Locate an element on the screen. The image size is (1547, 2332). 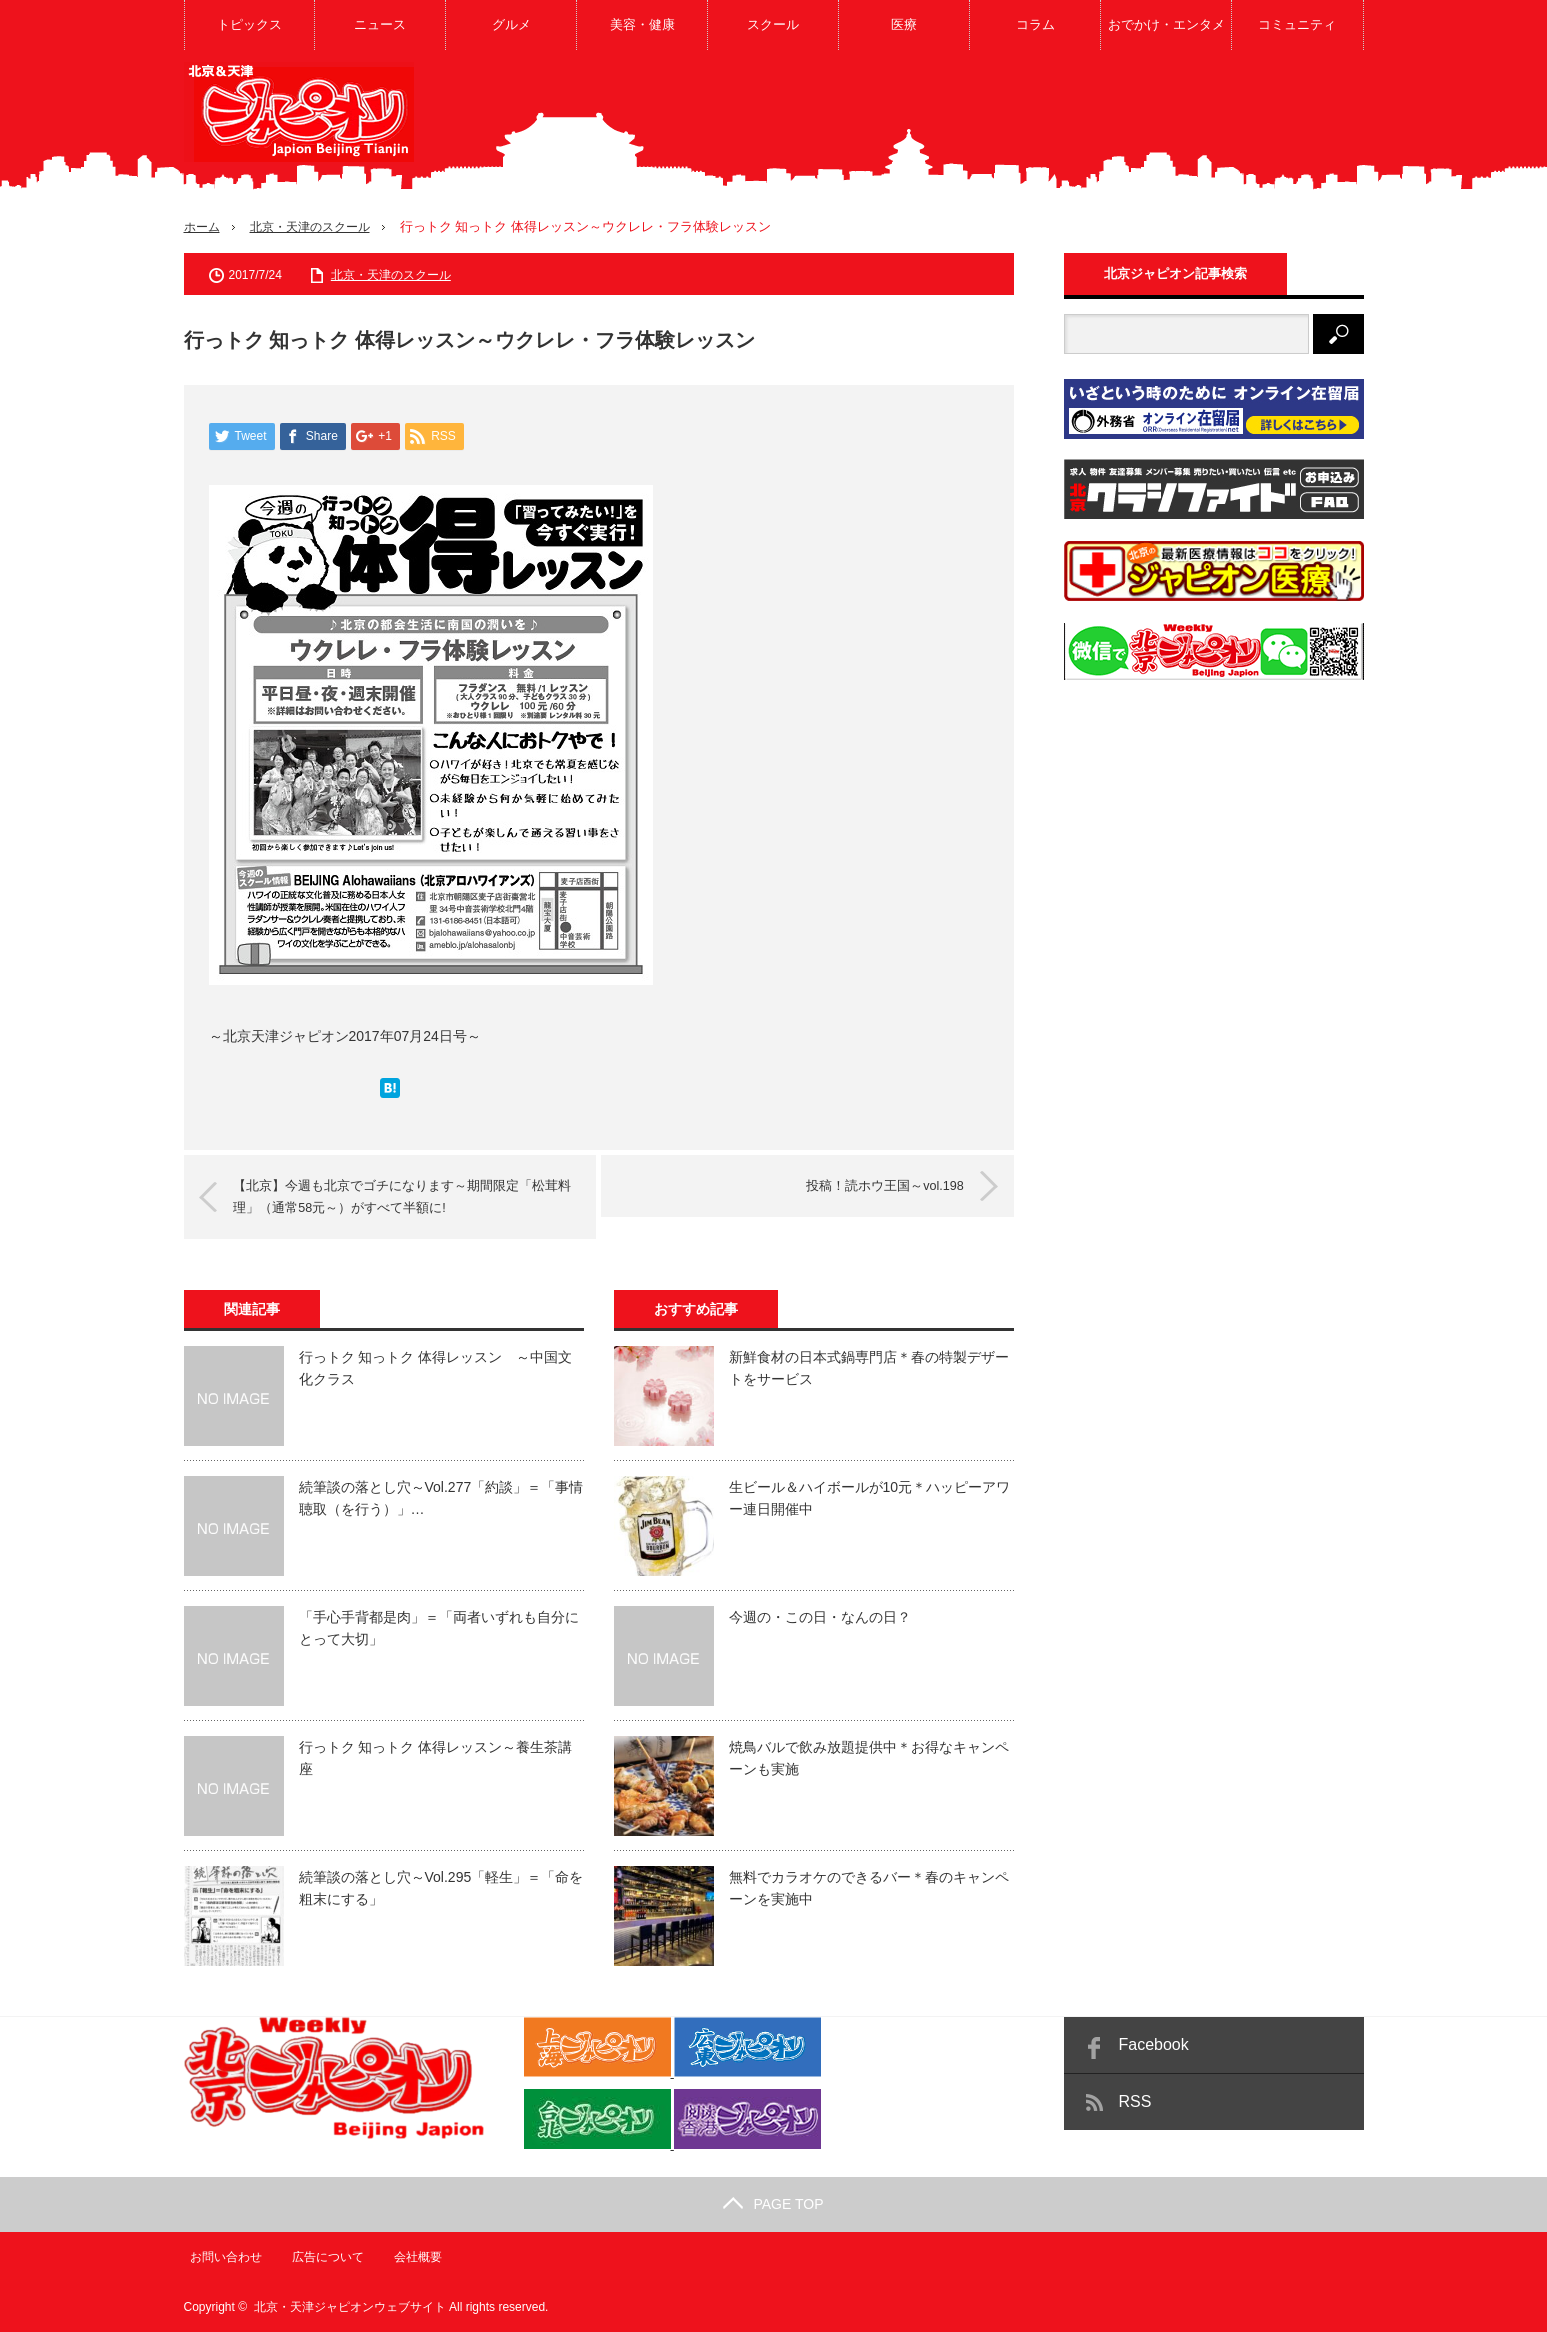
医療 is located at coordinates (904, 24).